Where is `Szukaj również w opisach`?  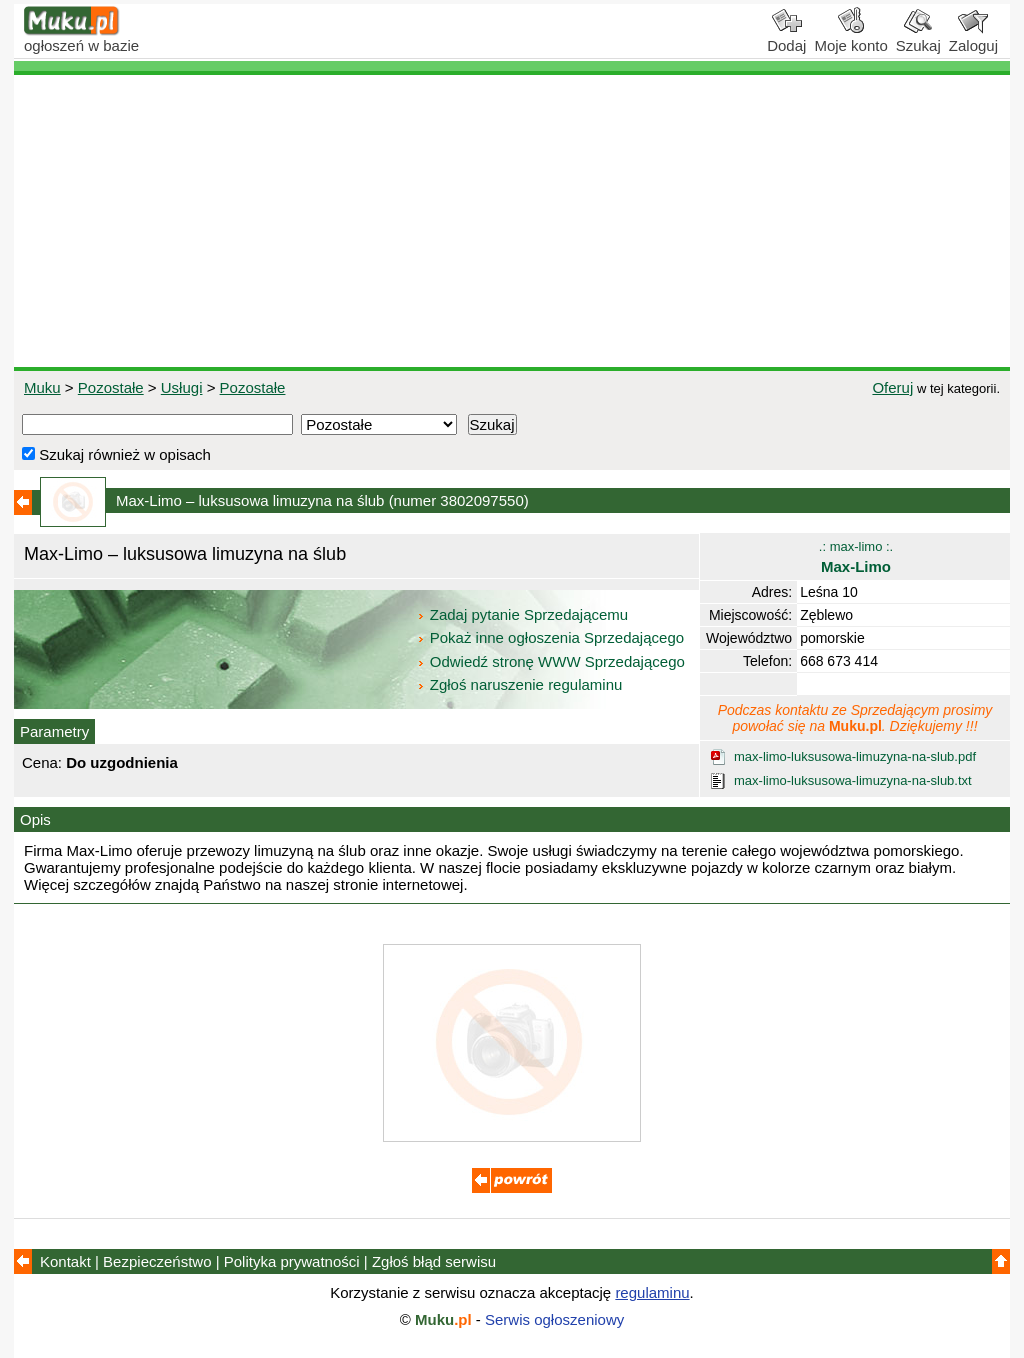
Szukaj również w opisach is located at coordinates (116, 454).